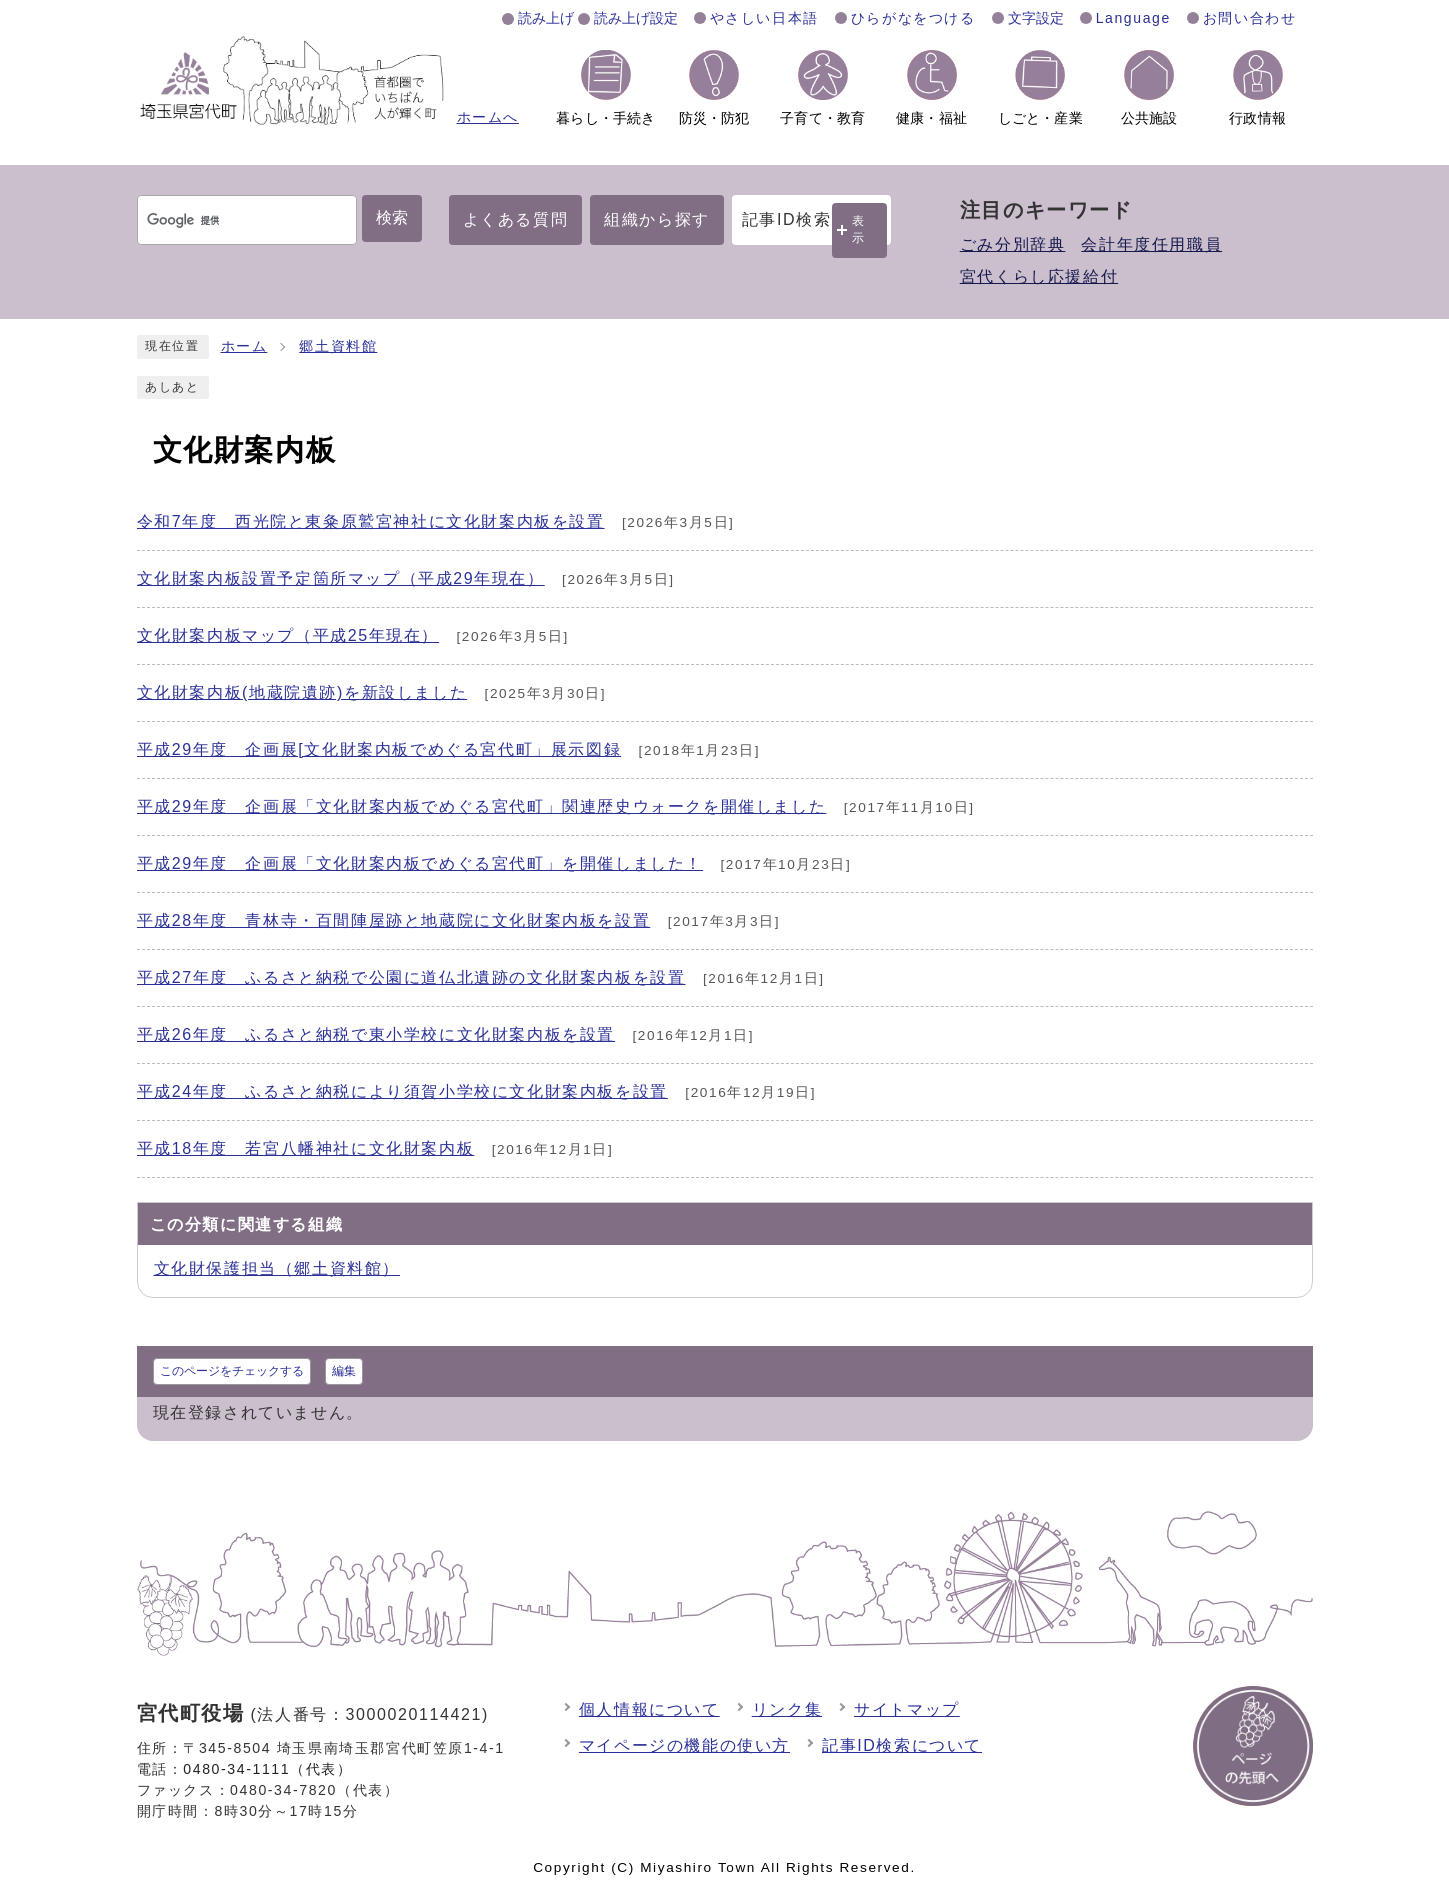  I want to click on 宮代くらし応援給付, so click(1039, 276).